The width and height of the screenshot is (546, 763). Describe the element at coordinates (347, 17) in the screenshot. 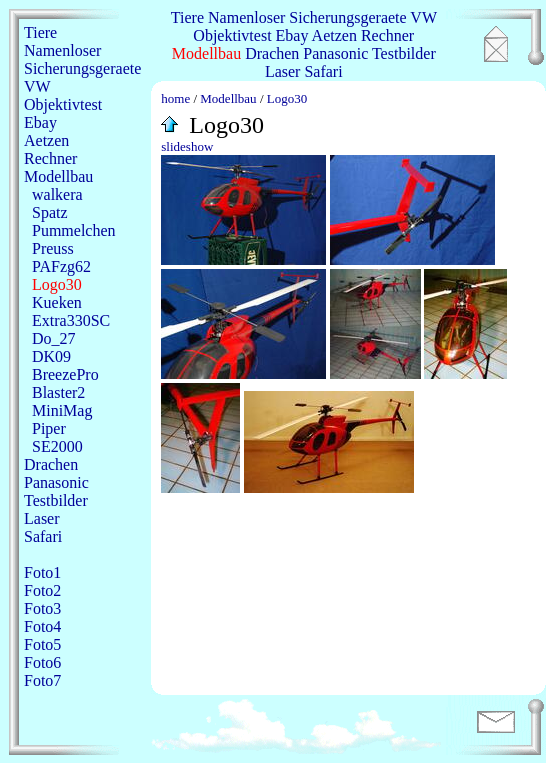

I see `Sicherungsgeraete` at that location.